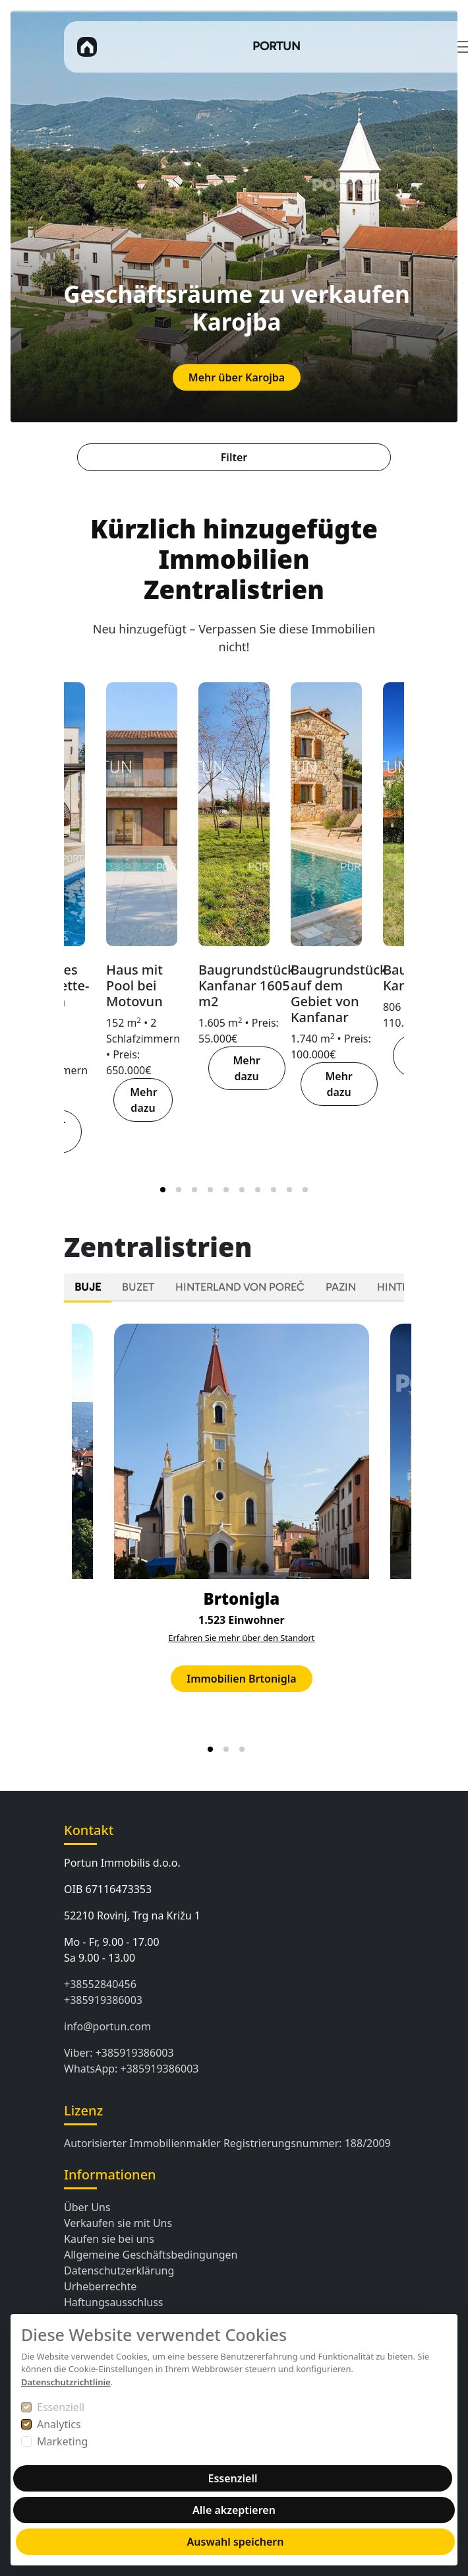  Describe the element at coordinates (122, 1862) in the screenshot. I see `Portun Immobilis d.o.o.` at that location.